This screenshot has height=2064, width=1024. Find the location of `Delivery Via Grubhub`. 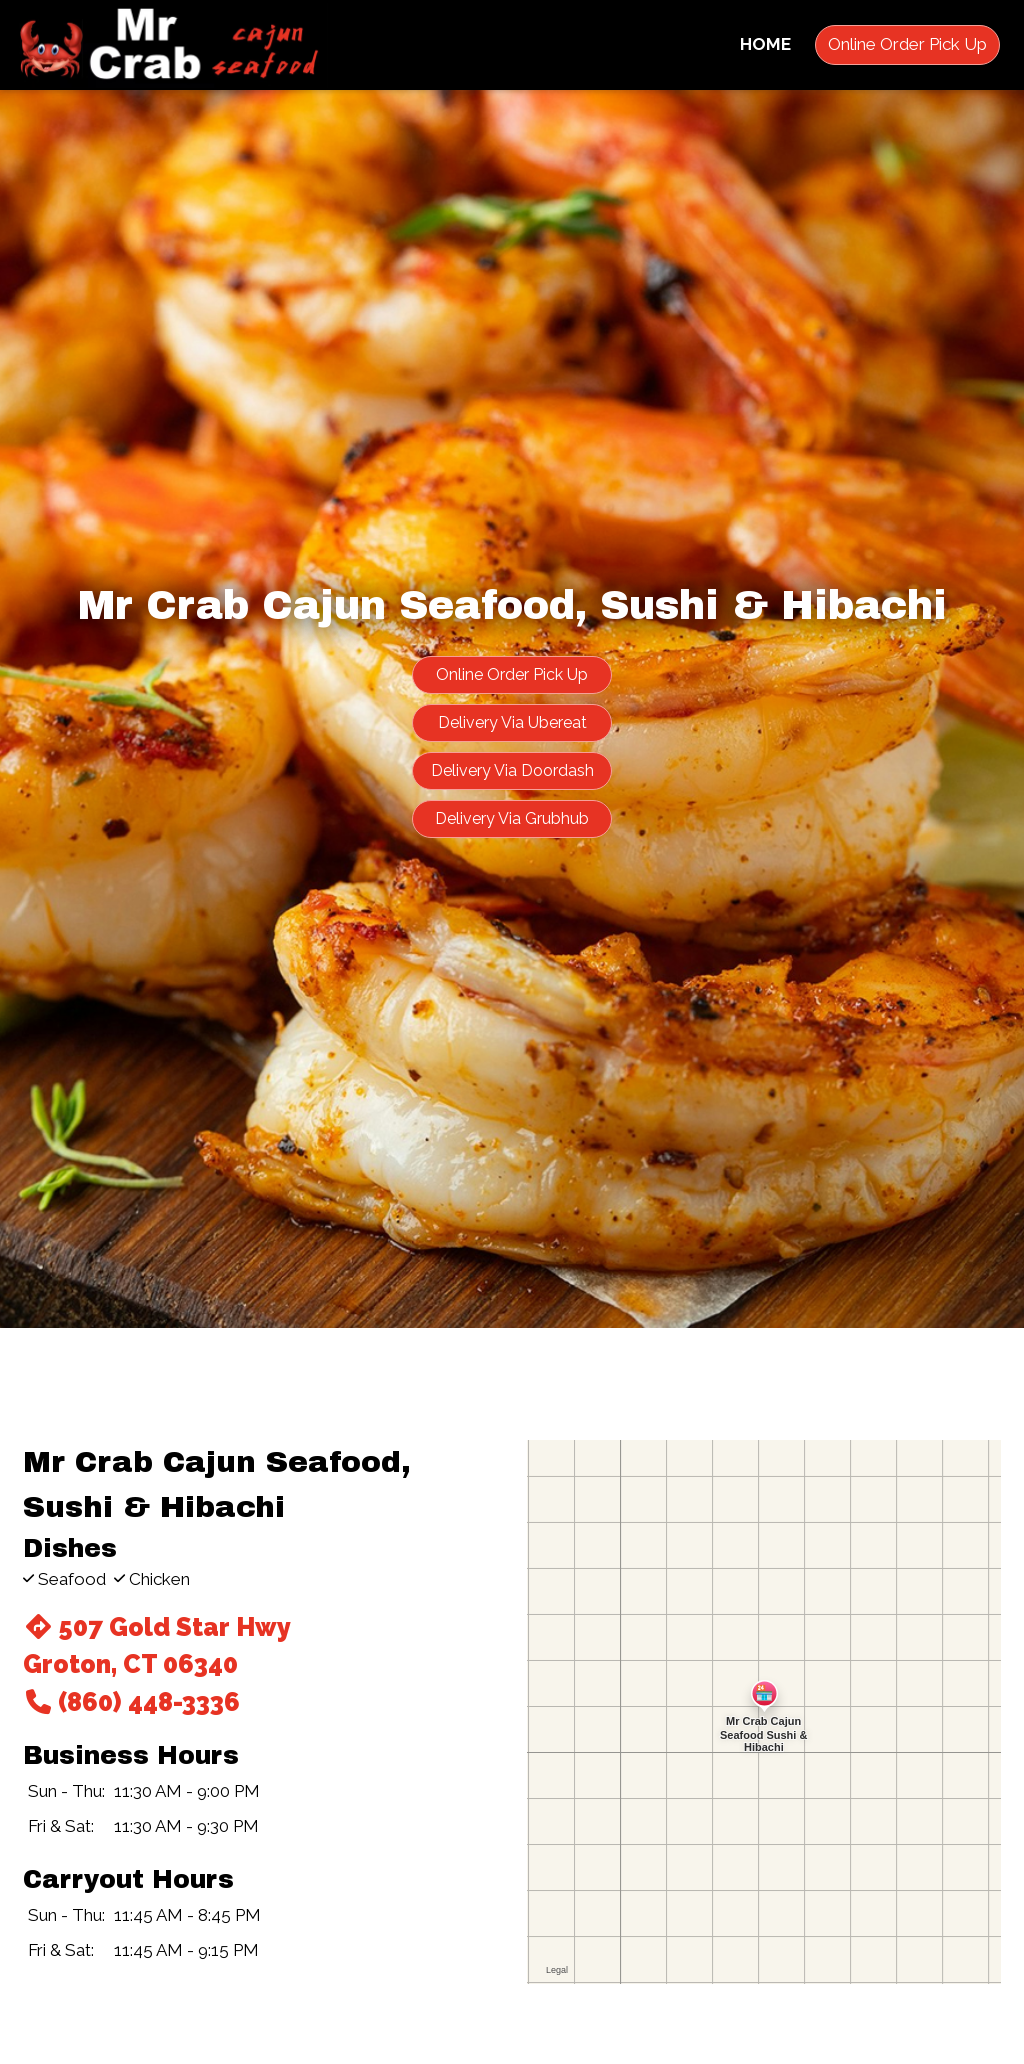

Delivery Via Grubhub is located at coordinates (512, 818).